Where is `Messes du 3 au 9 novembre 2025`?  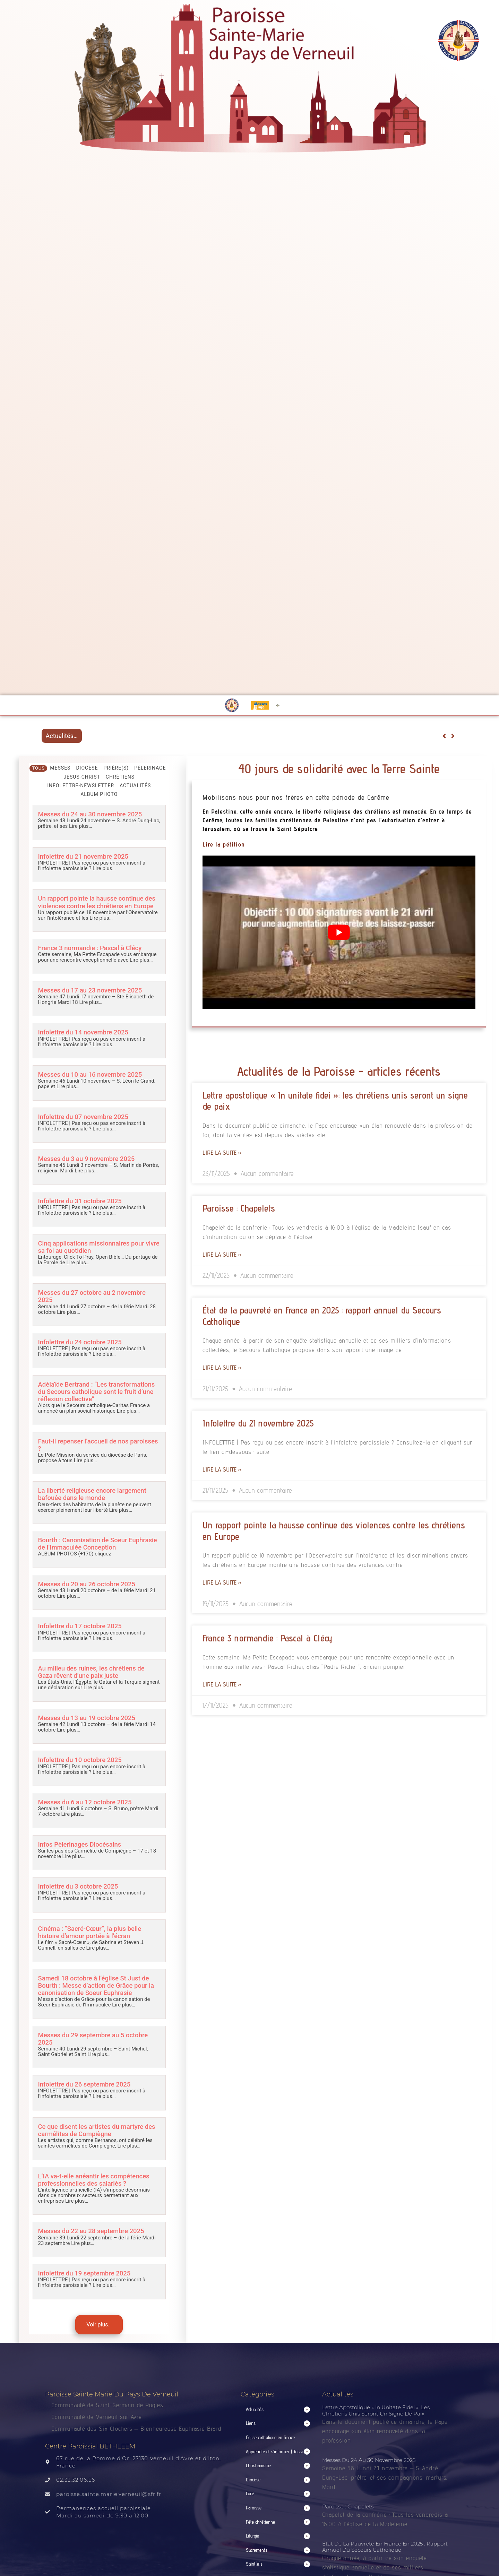 Messes du 3 au 9 novembre 2025 is located at coordinates (87, 1158).